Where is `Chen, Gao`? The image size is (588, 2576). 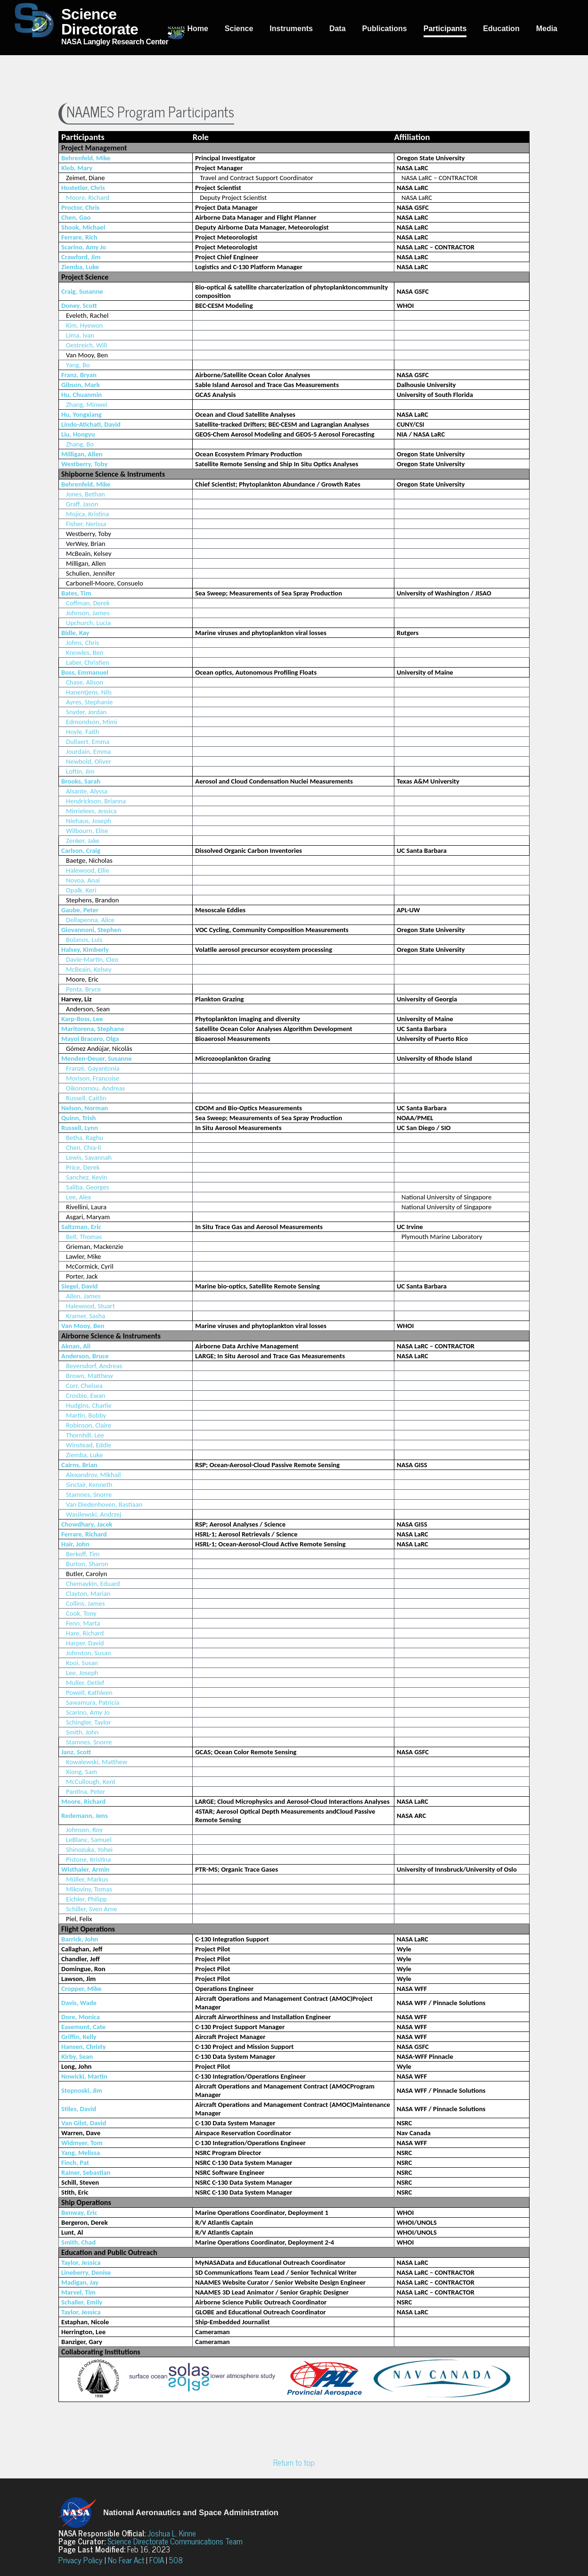
Chen, Gao is located at coordinates (75, 217).